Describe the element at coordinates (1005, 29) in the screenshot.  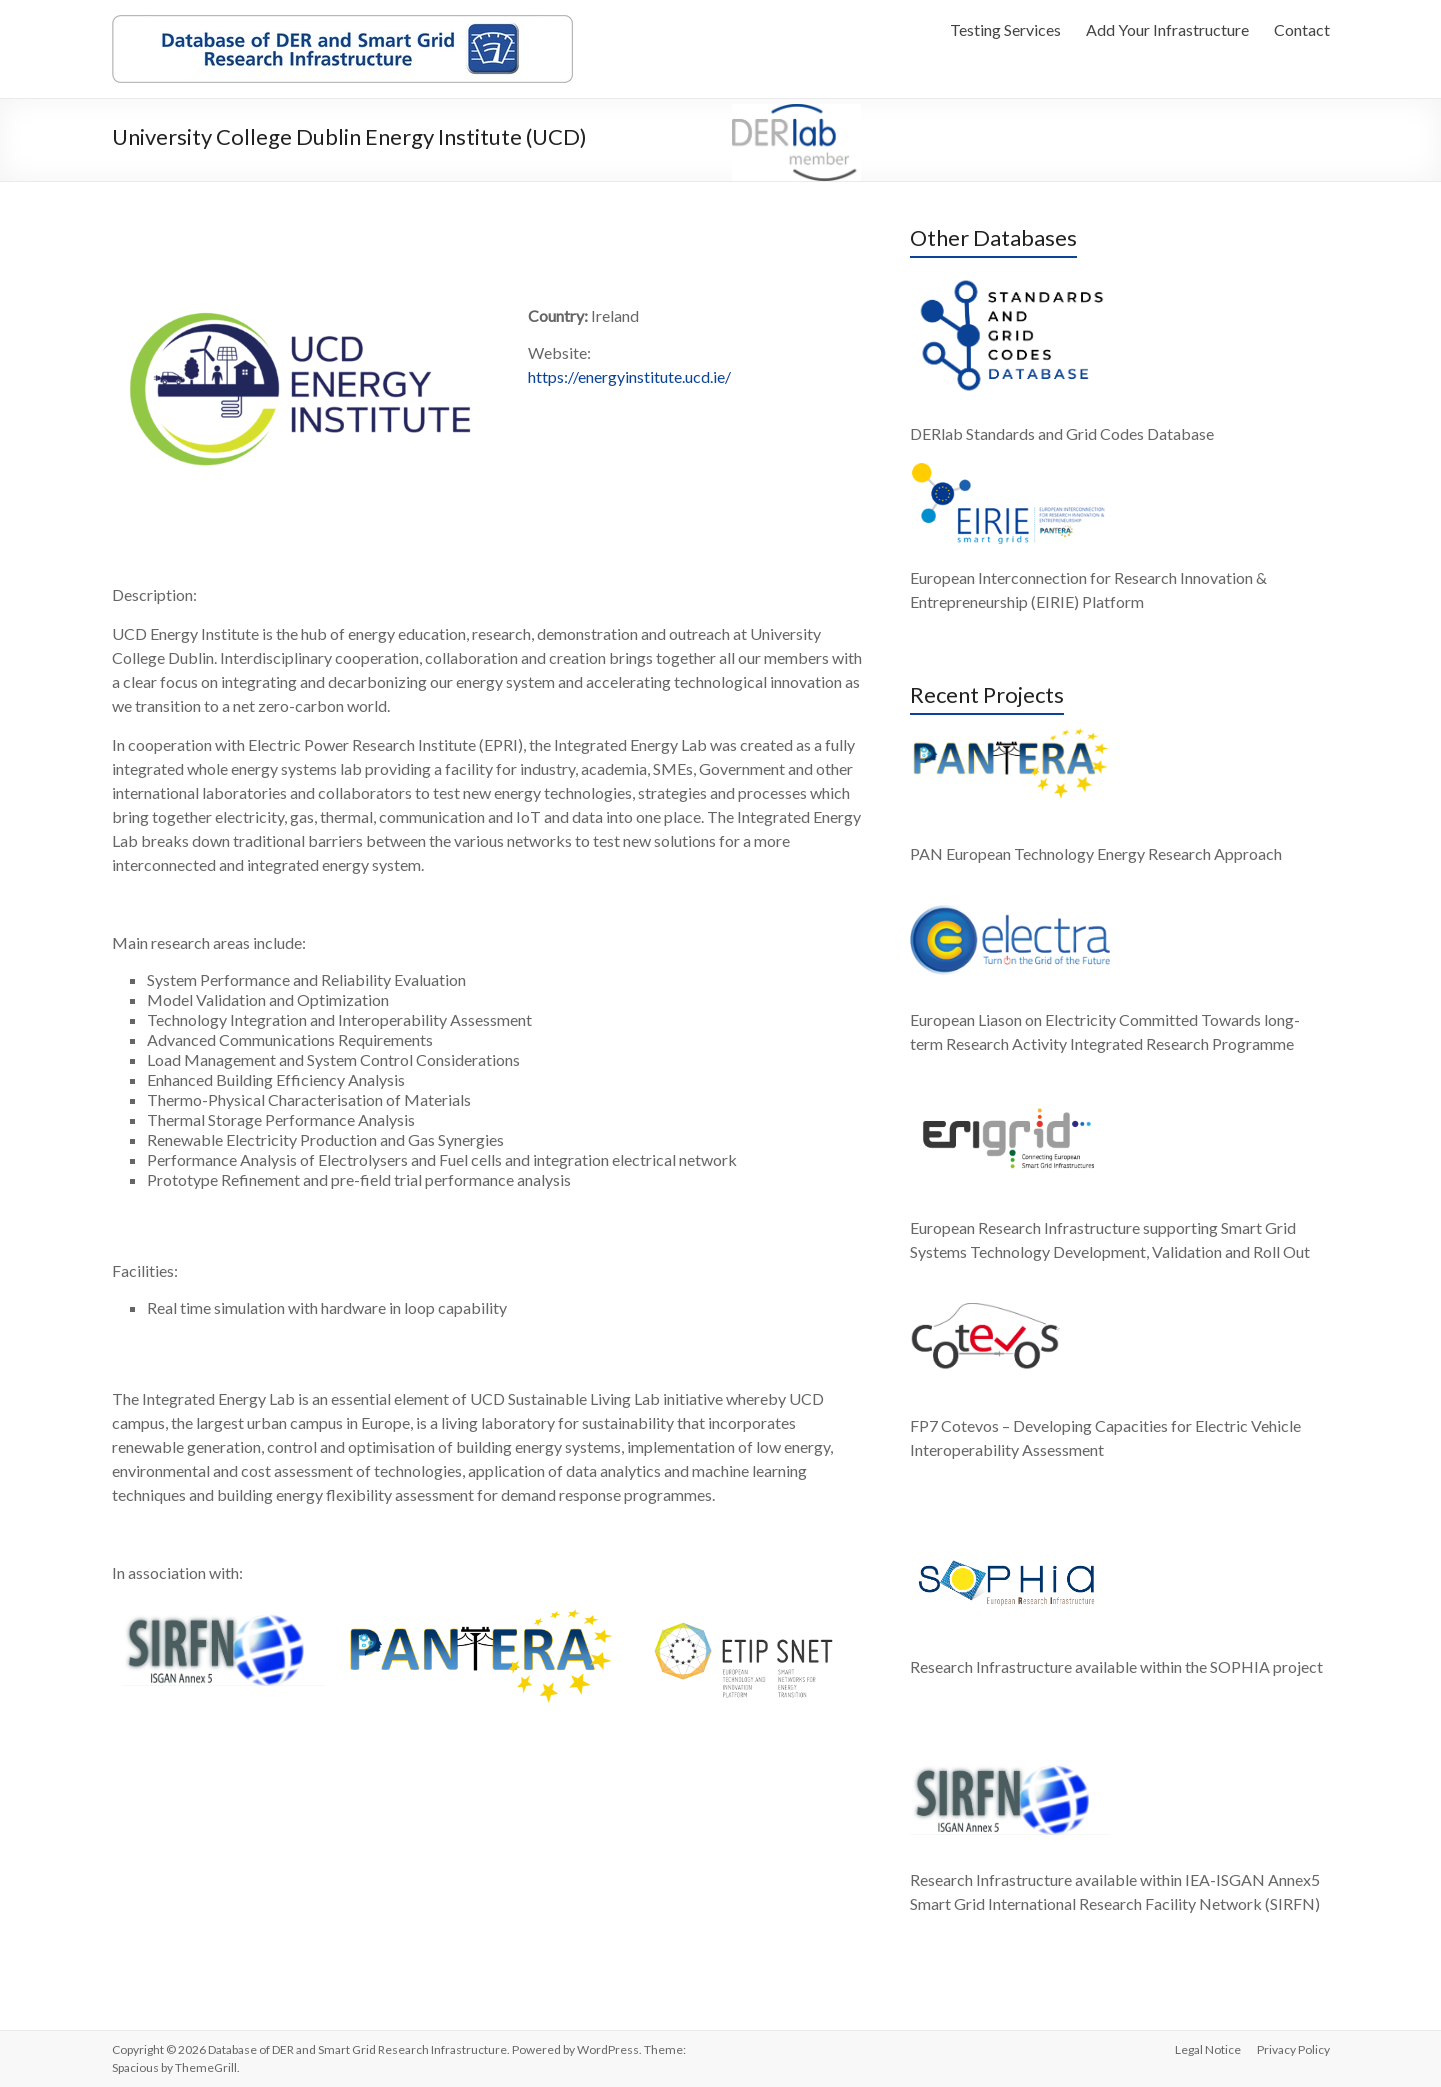
I see `Testing Services` at that location.